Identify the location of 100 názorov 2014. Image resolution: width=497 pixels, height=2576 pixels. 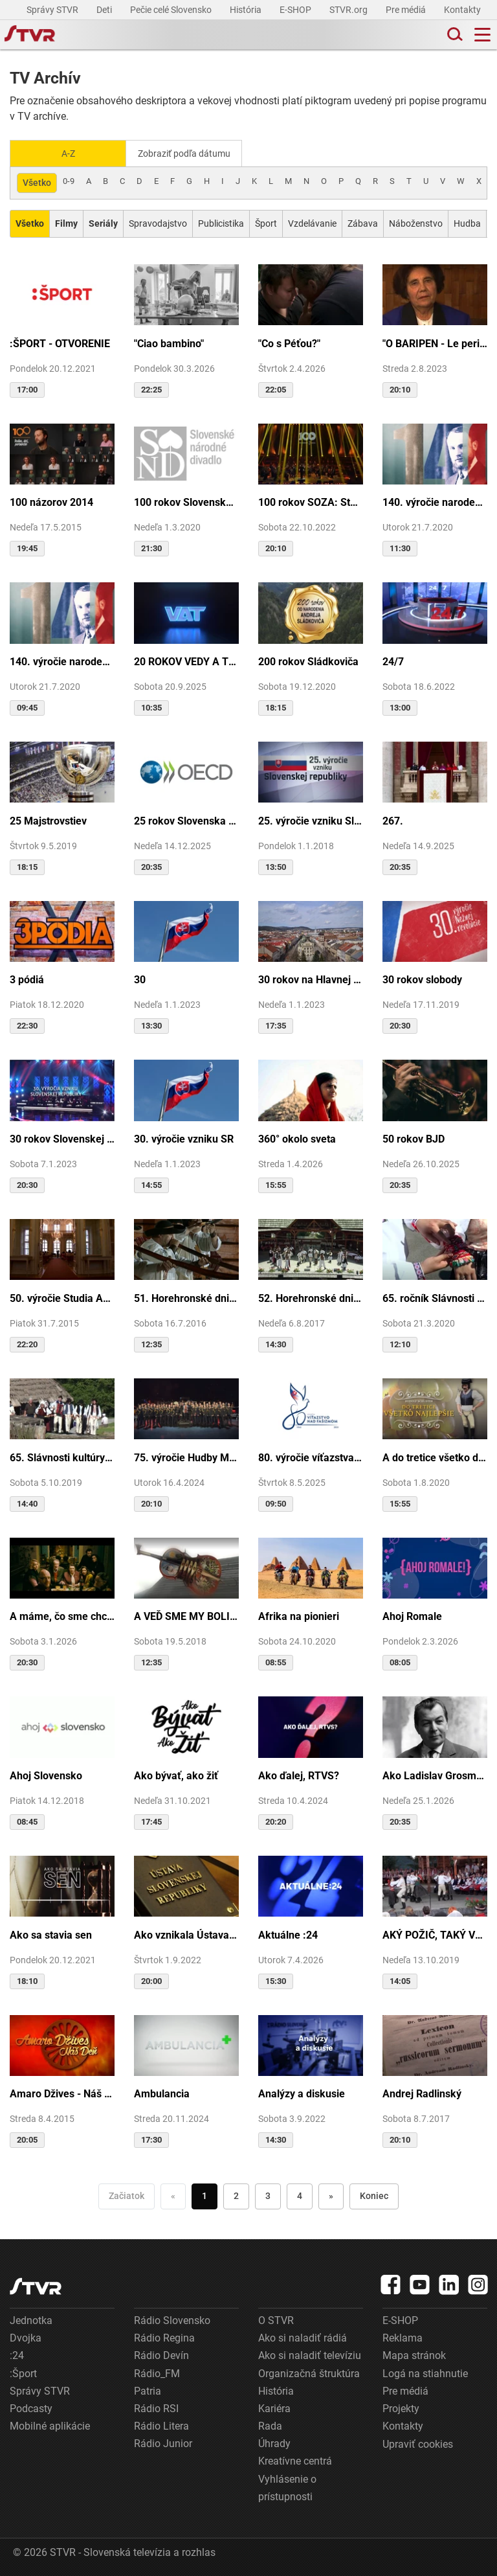
(51, 501).